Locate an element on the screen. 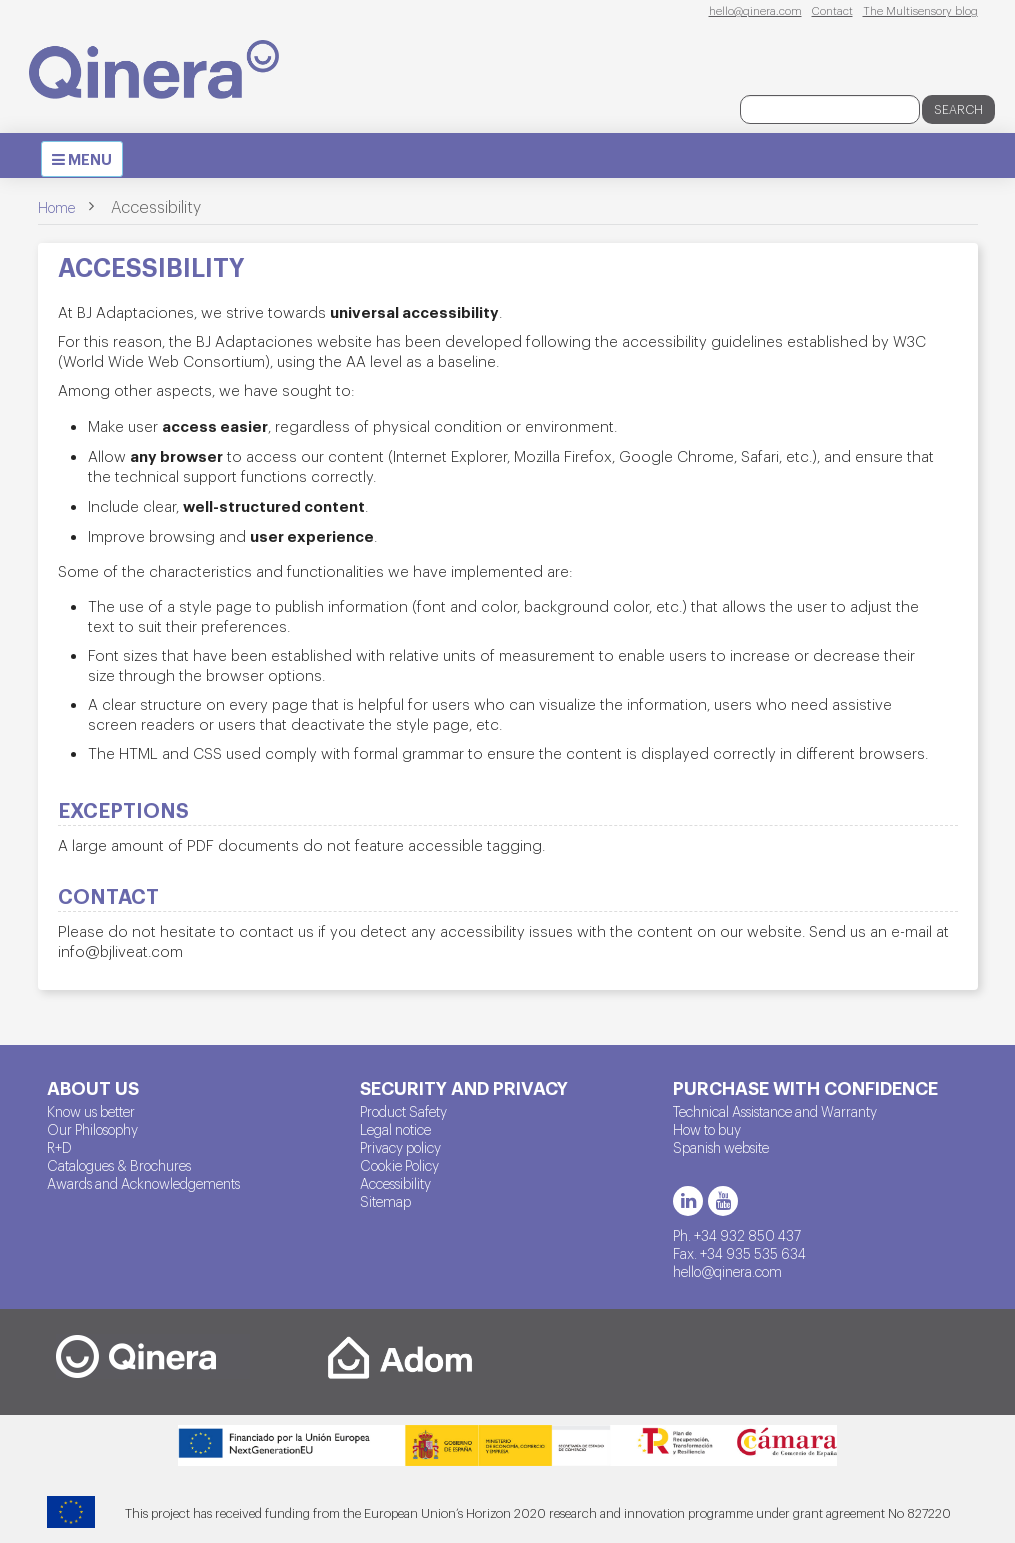  Product Safety is located at coordinates (403, 1111).